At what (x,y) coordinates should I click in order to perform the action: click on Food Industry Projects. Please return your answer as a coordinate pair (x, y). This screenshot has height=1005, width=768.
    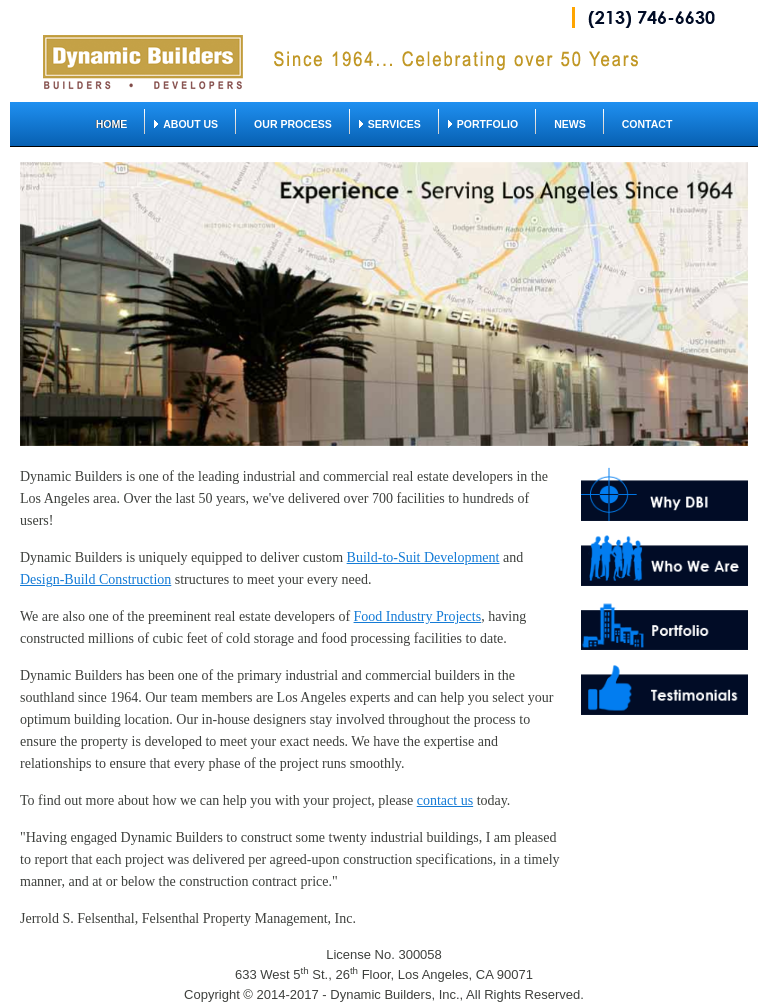
    Looking at the image, I should click on (418, 616).